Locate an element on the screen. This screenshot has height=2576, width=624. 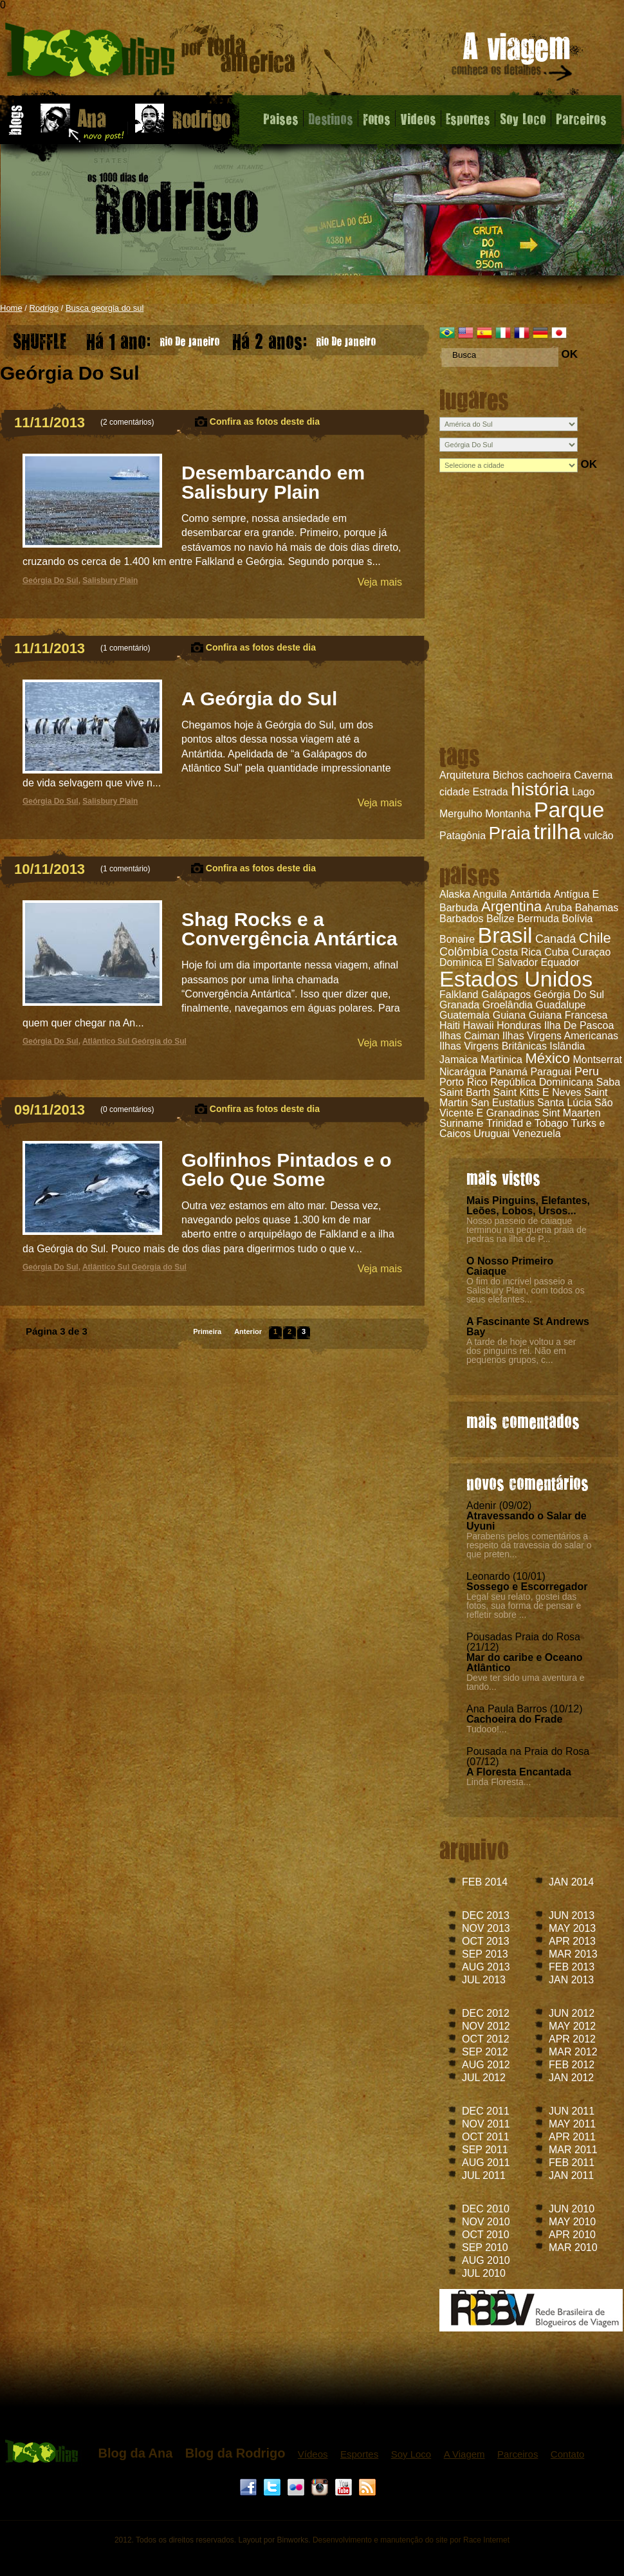
Shag Rocks e a Convergência Antártica is located at coordinates (289, 929).